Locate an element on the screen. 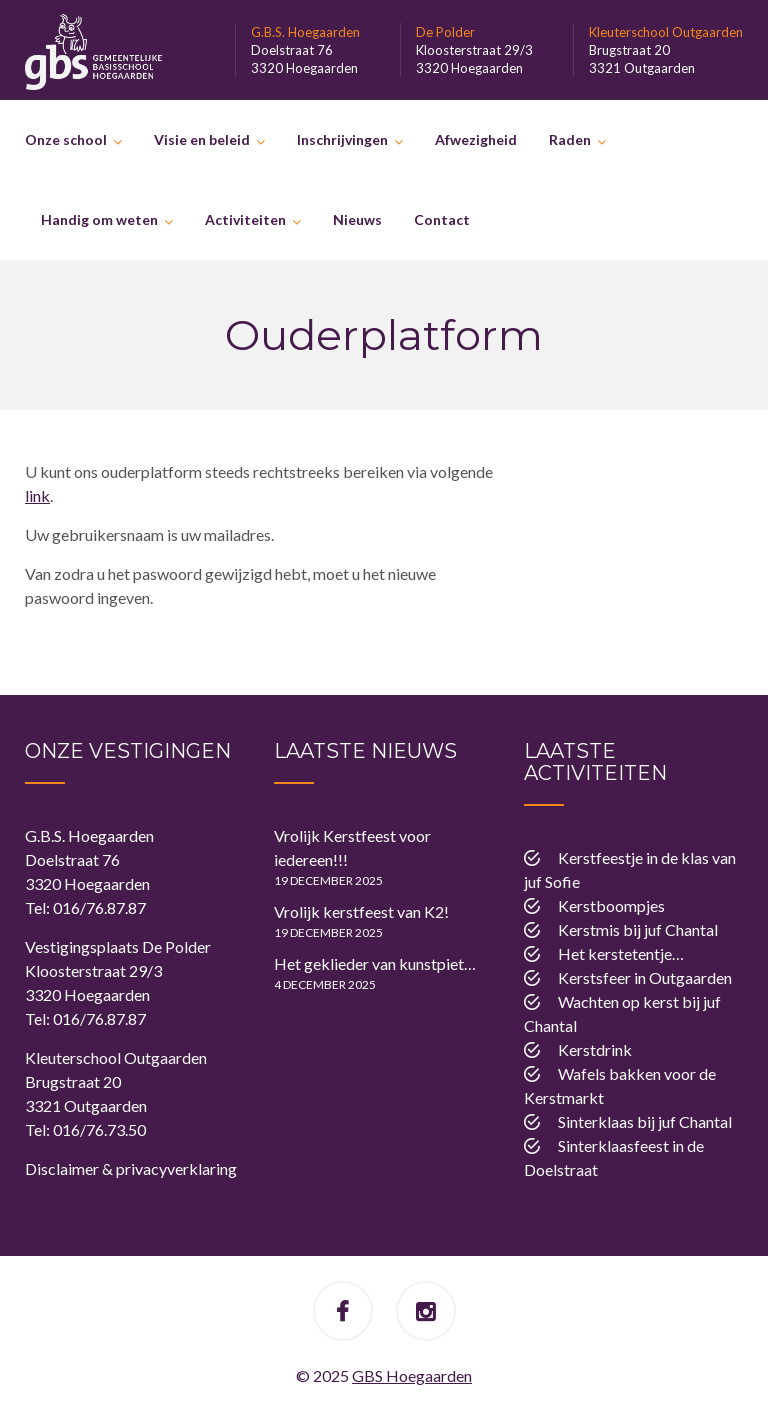 This screenshot has height=1413, width=768. Raden is located at coordinates (570, 139).